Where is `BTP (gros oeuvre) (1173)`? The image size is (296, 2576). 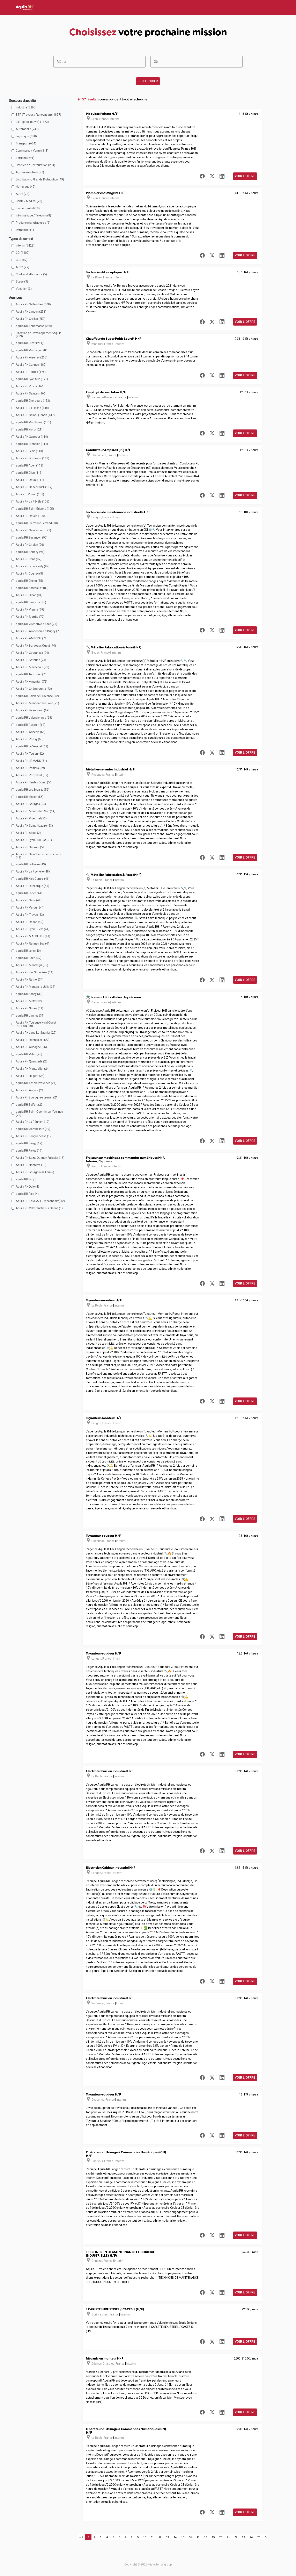
BTP (gros oeuvre) (1173) is located at coordinates (32, 121).